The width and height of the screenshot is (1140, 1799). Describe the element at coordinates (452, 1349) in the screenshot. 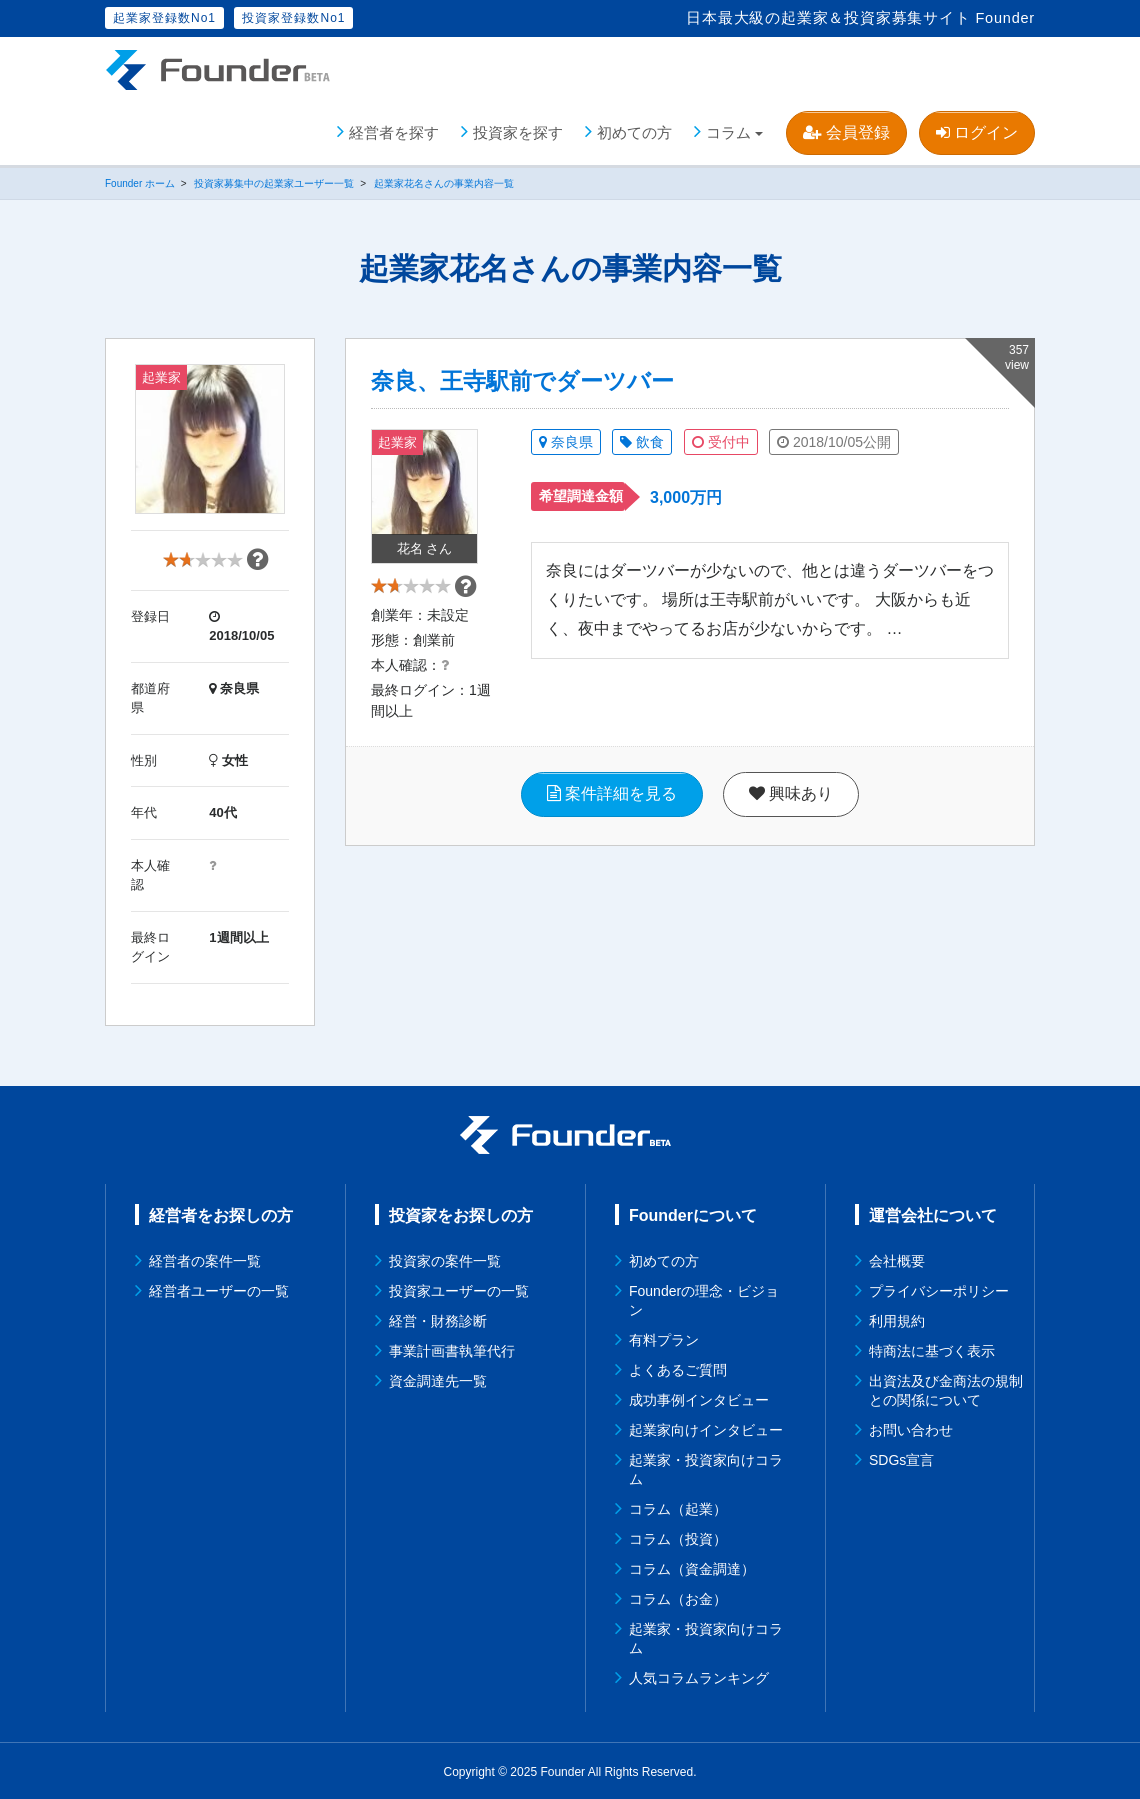

I see `事業計画書執筆代行` at that location.